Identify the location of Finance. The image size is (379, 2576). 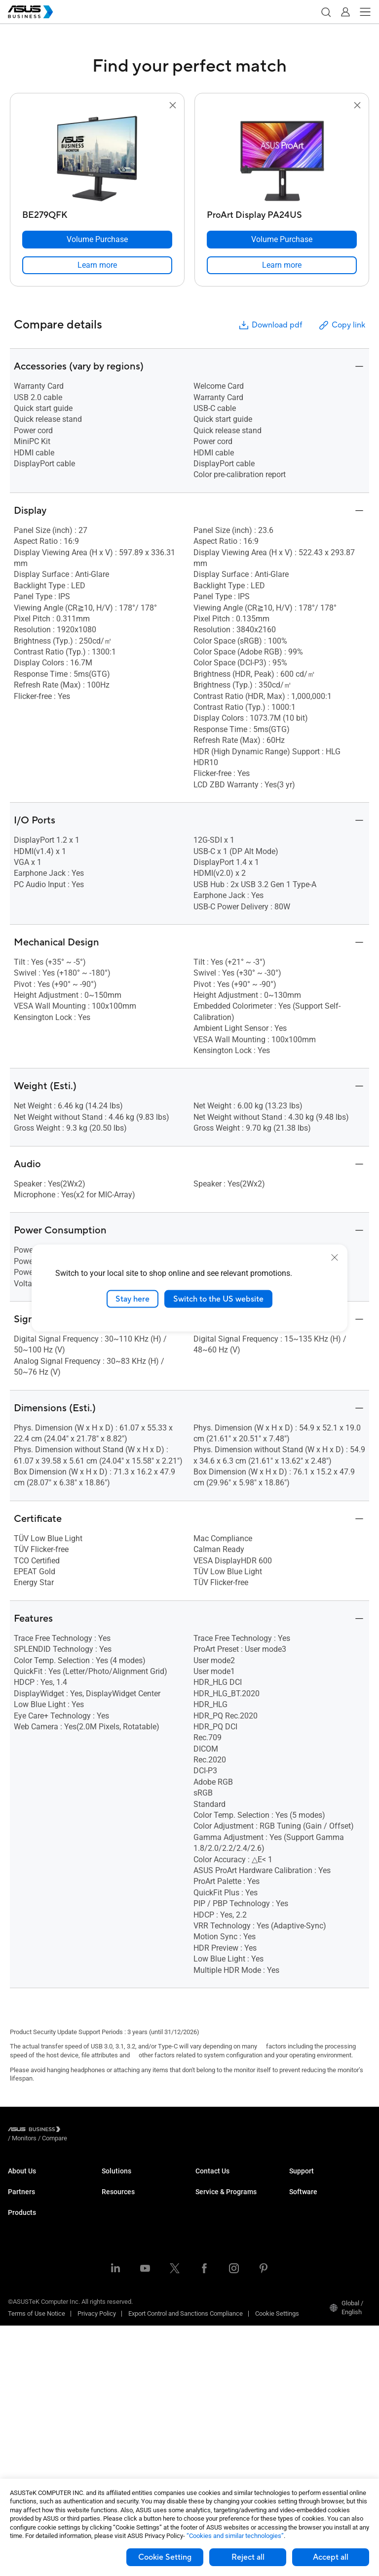
(113, 2307).